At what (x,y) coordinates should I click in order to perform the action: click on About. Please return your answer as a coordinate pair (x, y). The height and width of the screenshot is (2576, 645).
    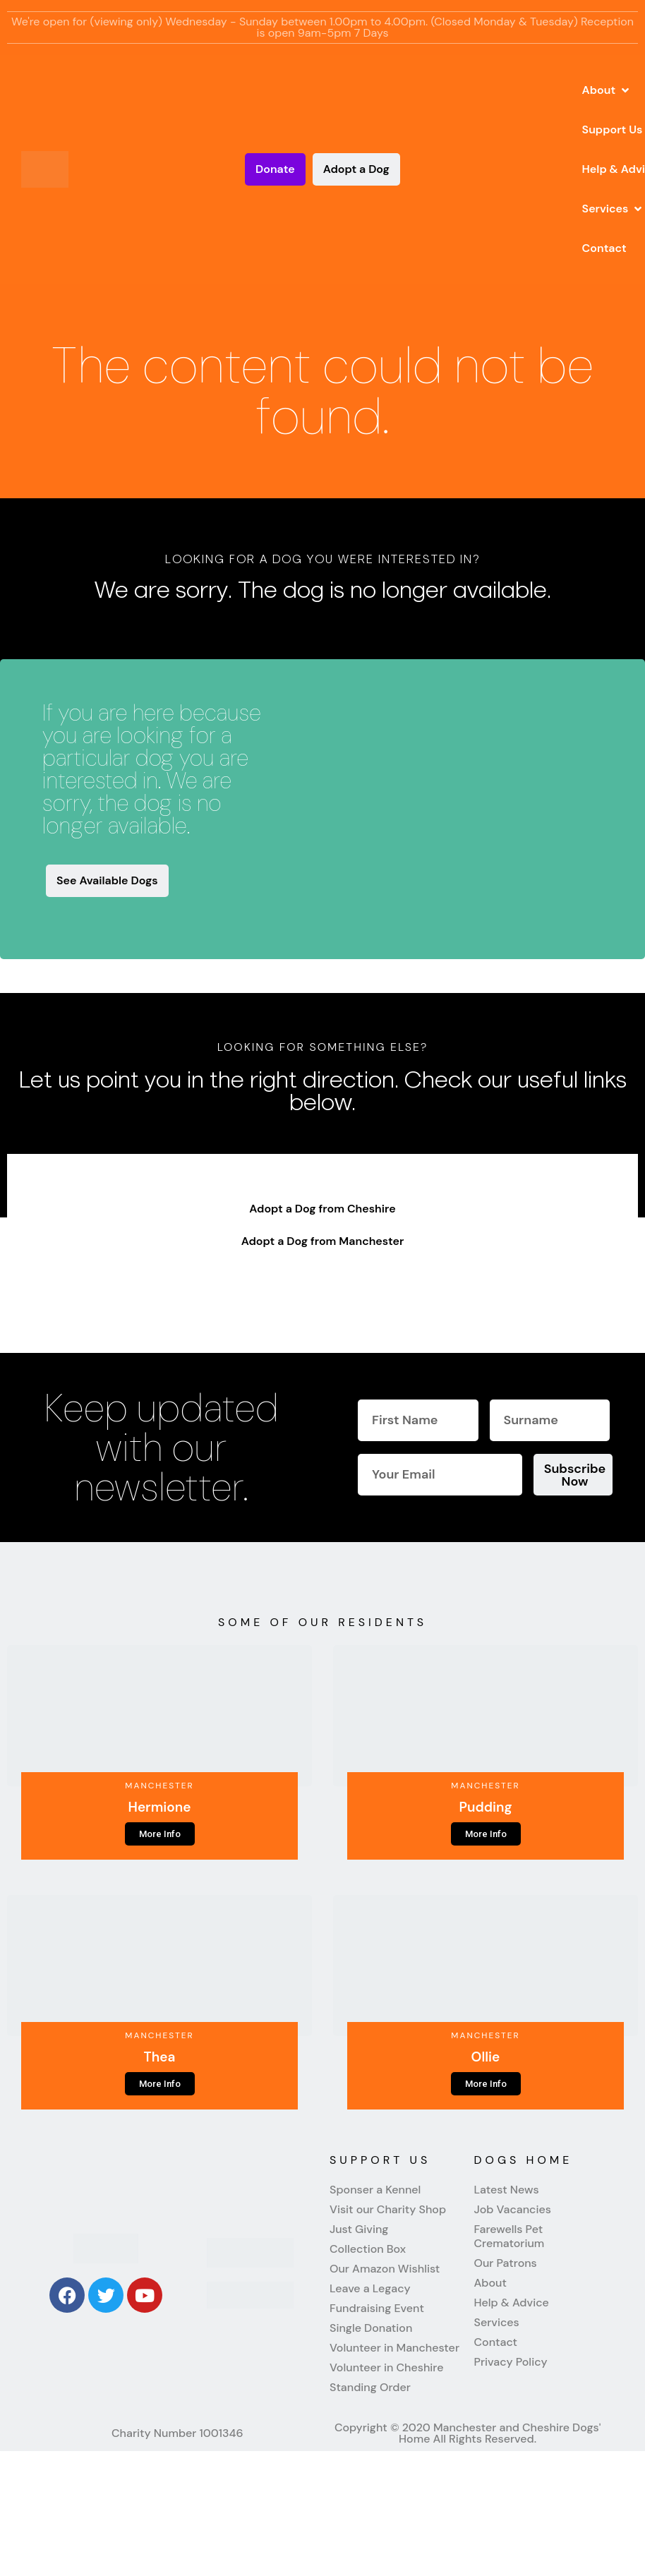
    Looking at the image, I should click on (490, 2283).